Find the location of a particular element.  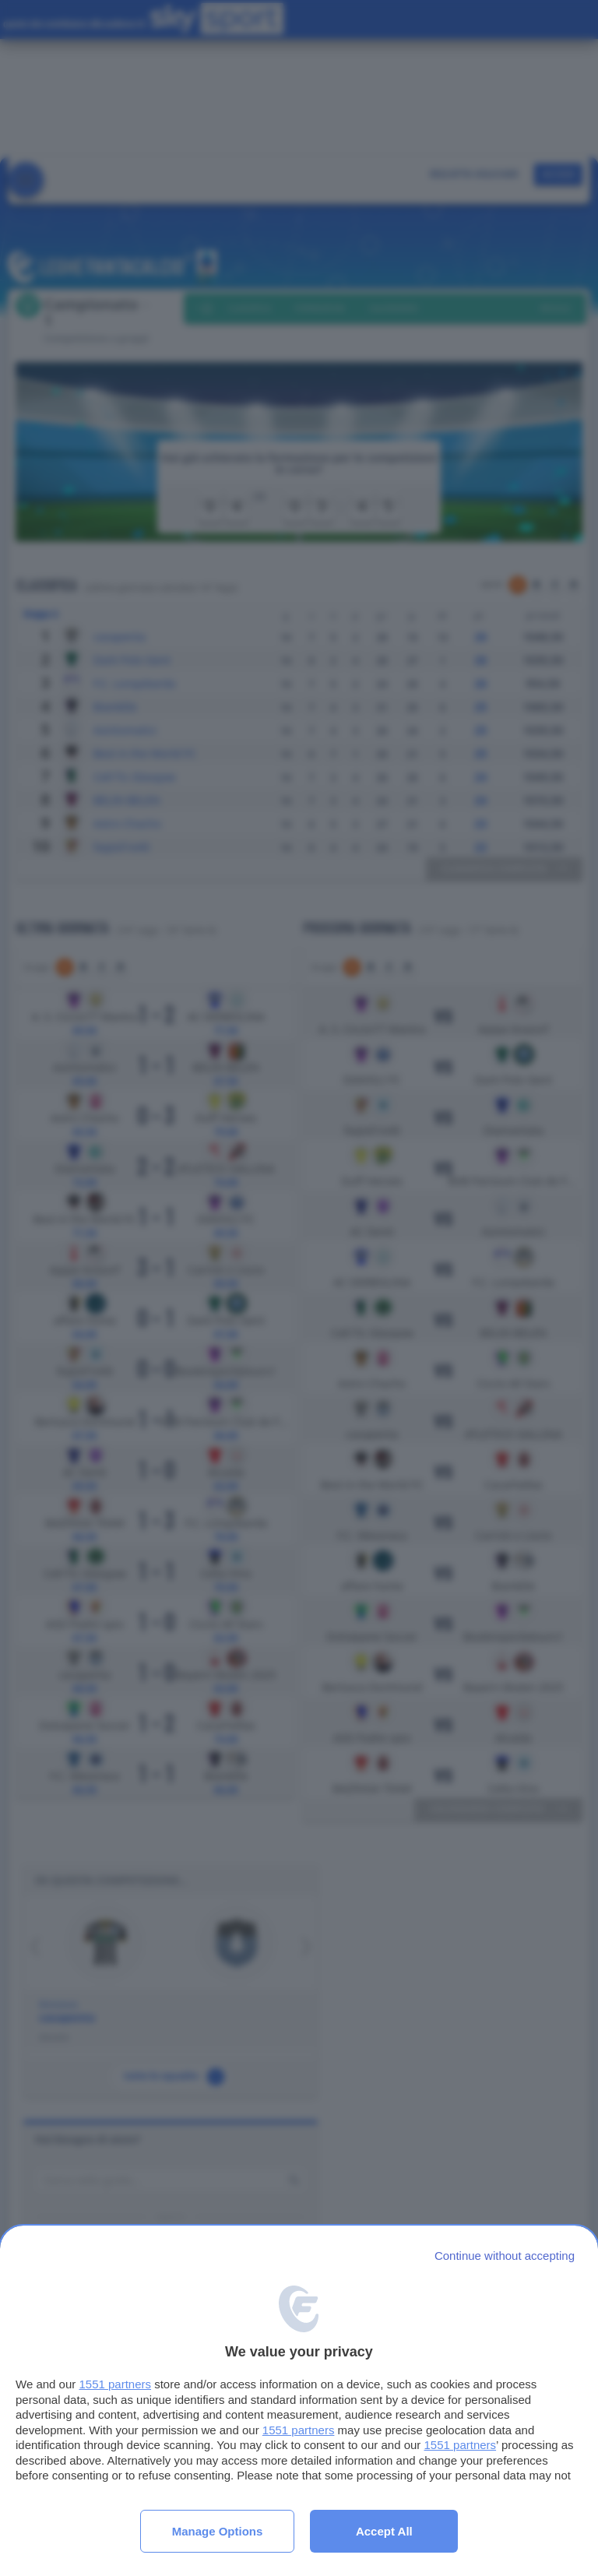

Accept all is located at coordinates (384, 2531).